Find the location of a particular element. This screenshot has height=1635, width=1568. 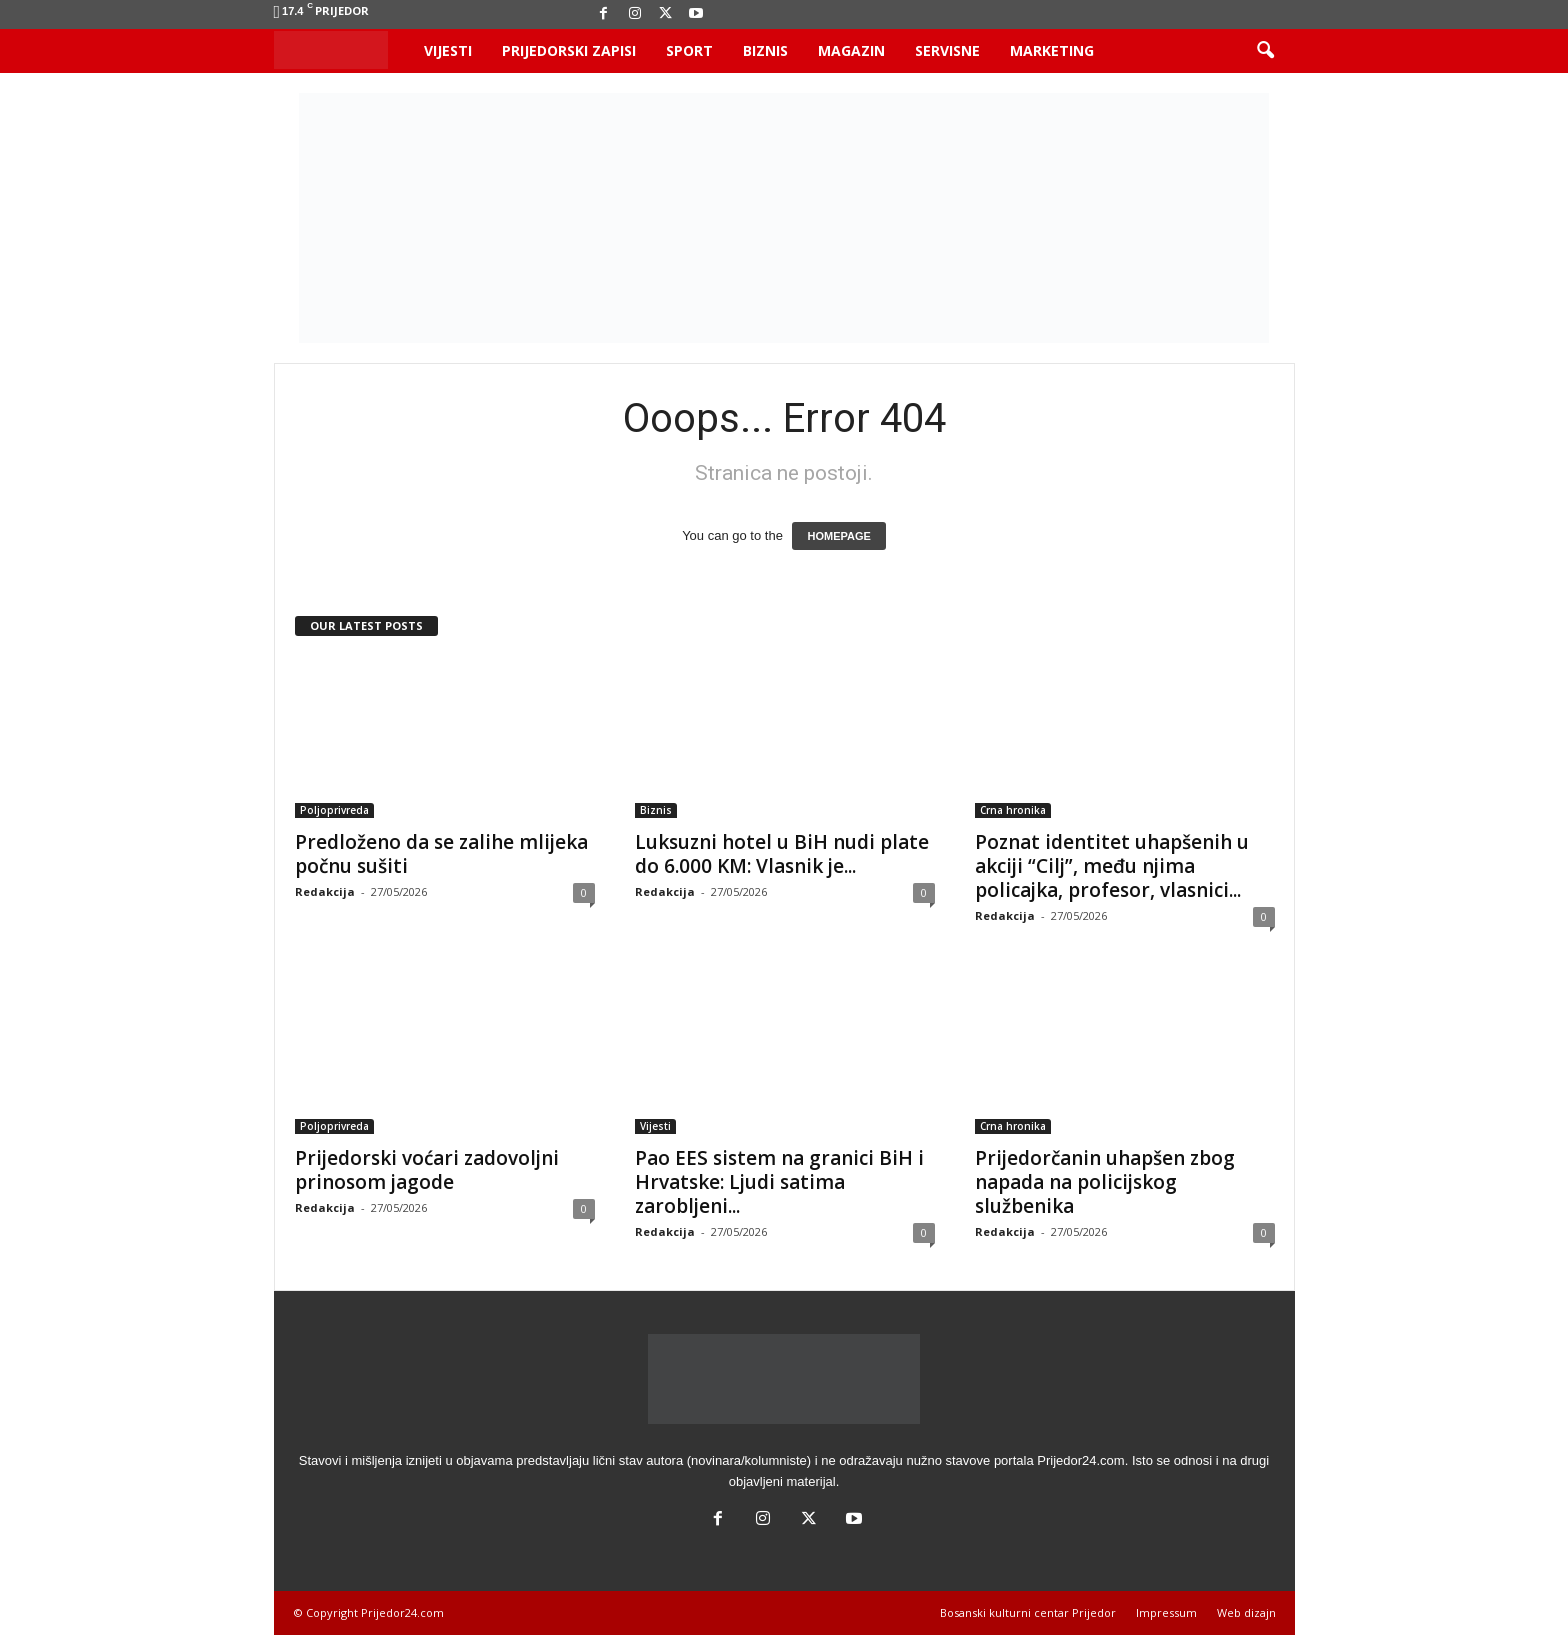

[button] is located at coordinates (1265, 51).